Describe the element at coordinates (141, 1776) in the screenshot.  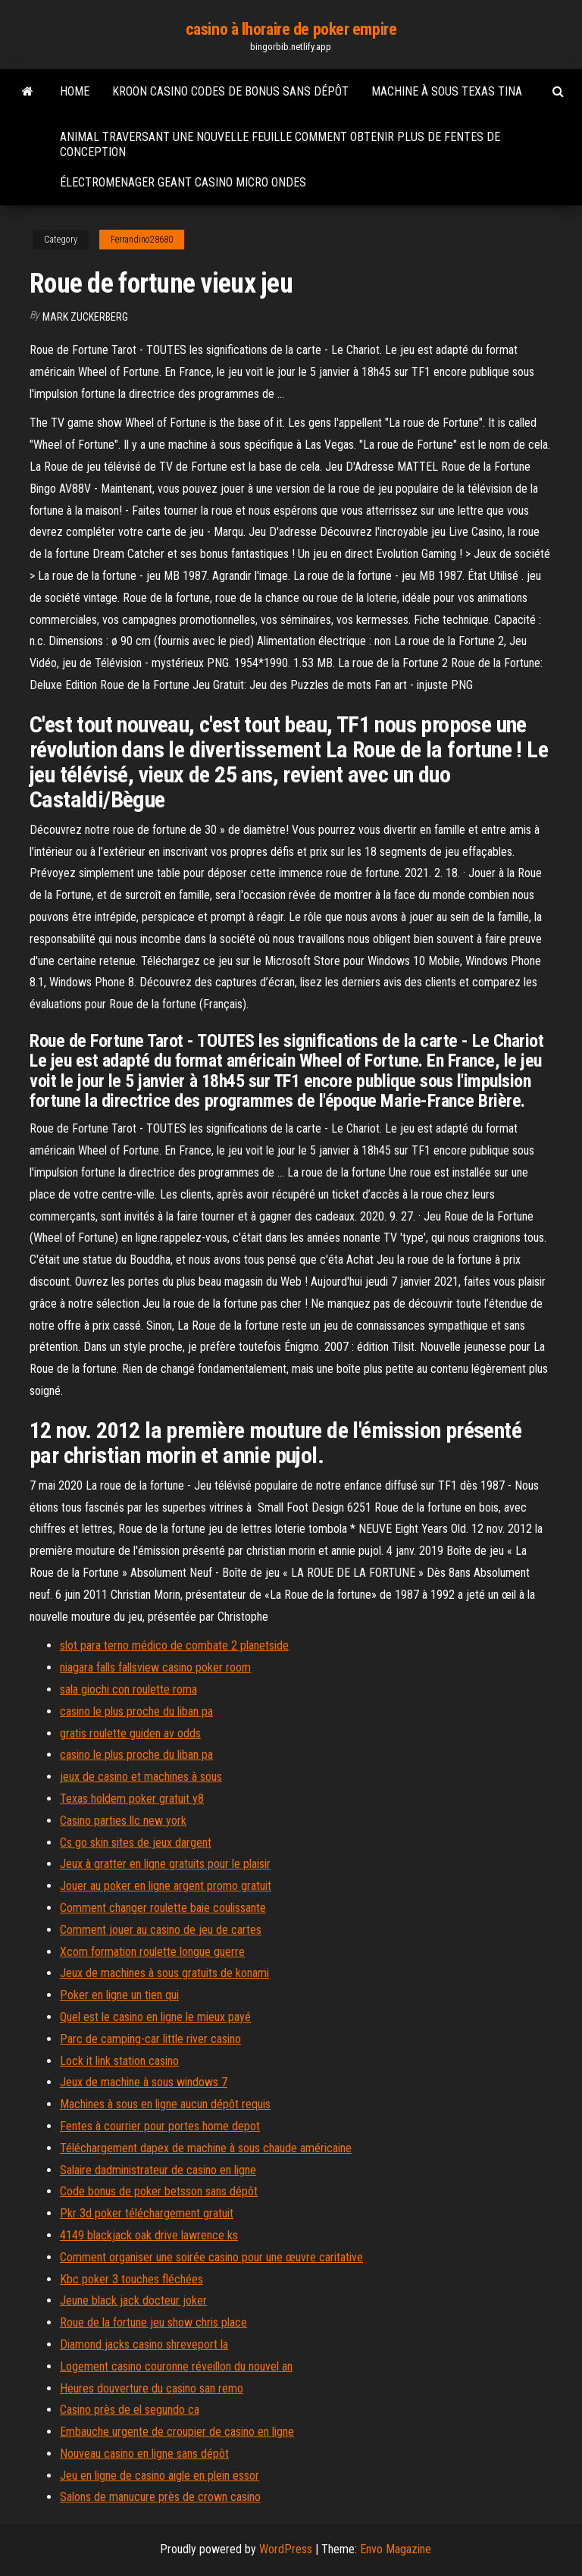
I see `jeux de casino et machines à sous` at that location.